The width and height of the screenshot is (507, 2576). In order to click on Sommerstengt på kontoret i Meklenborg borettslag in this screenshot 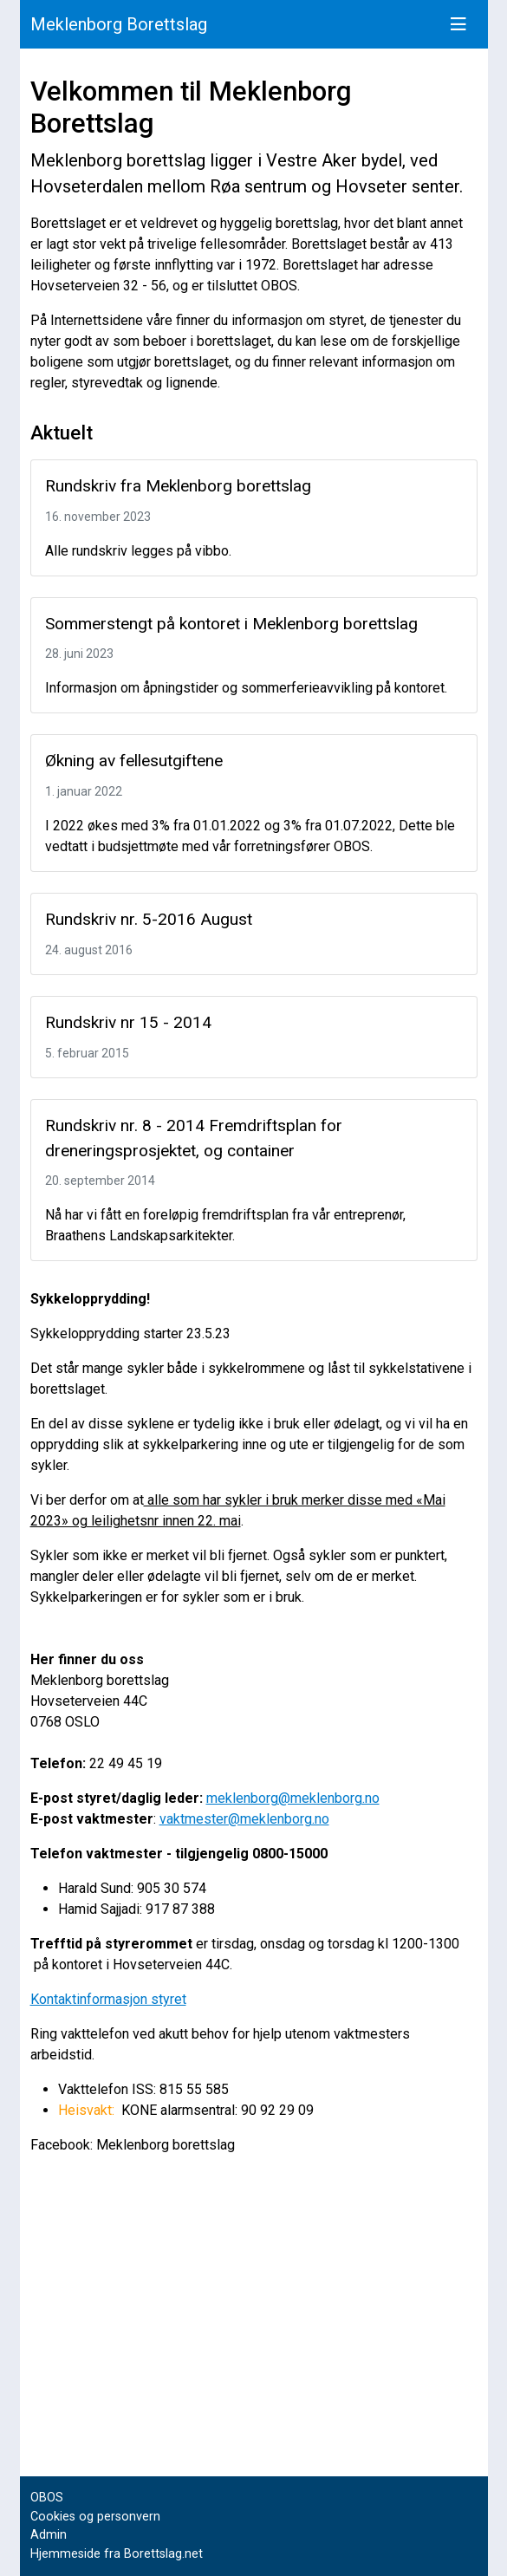, I will do `click(231, 624)`.